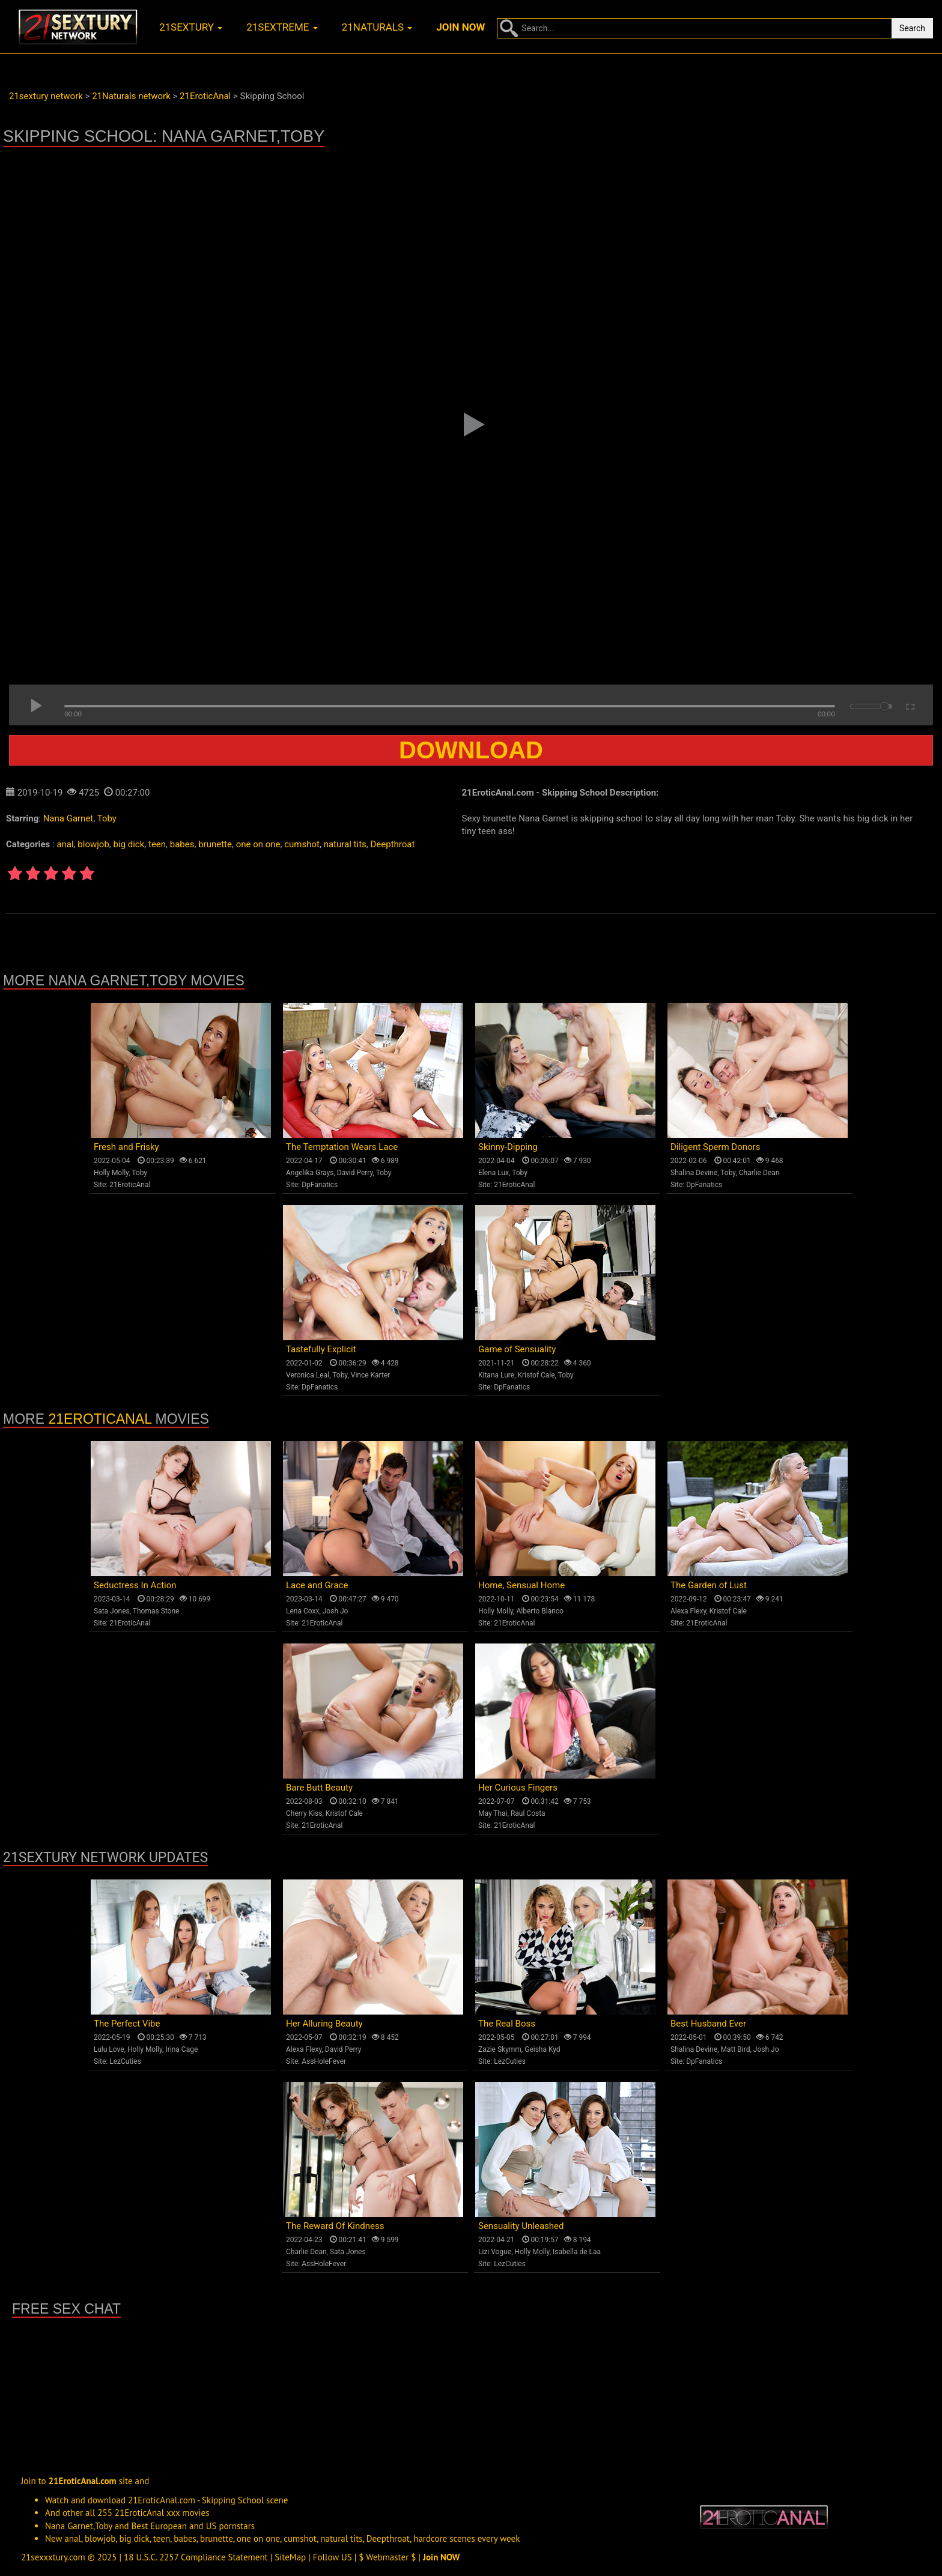 This screenshot has width=942, height=2576. Describe the element at coordinates (156, 1611) in the screenshot. I see `Thomas Stone` at that location.